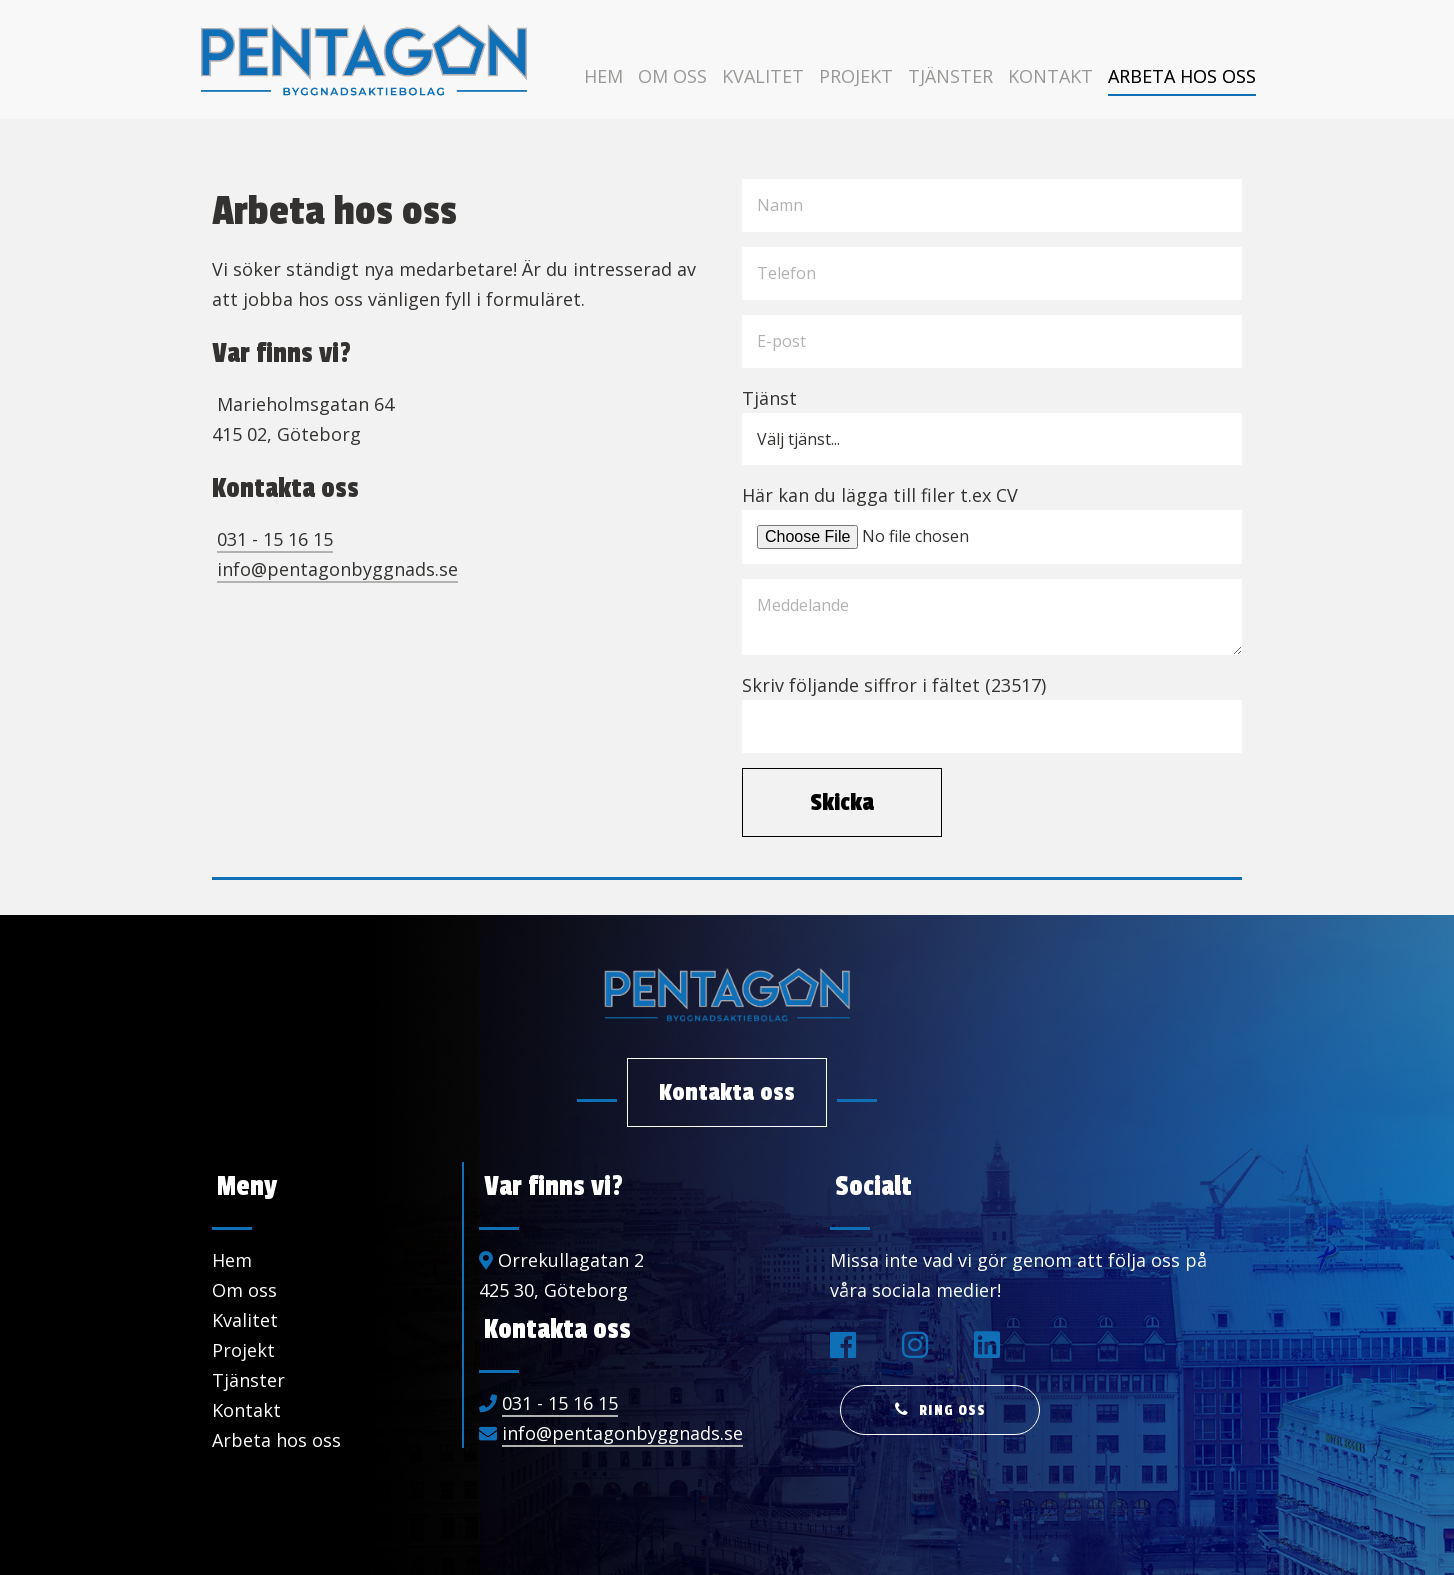 The image size is (1454, 1575). Describe the element at coordinates (894, 685) in the screenshot. I see `Skriv följande siffror i fältet (23517)` at that location.